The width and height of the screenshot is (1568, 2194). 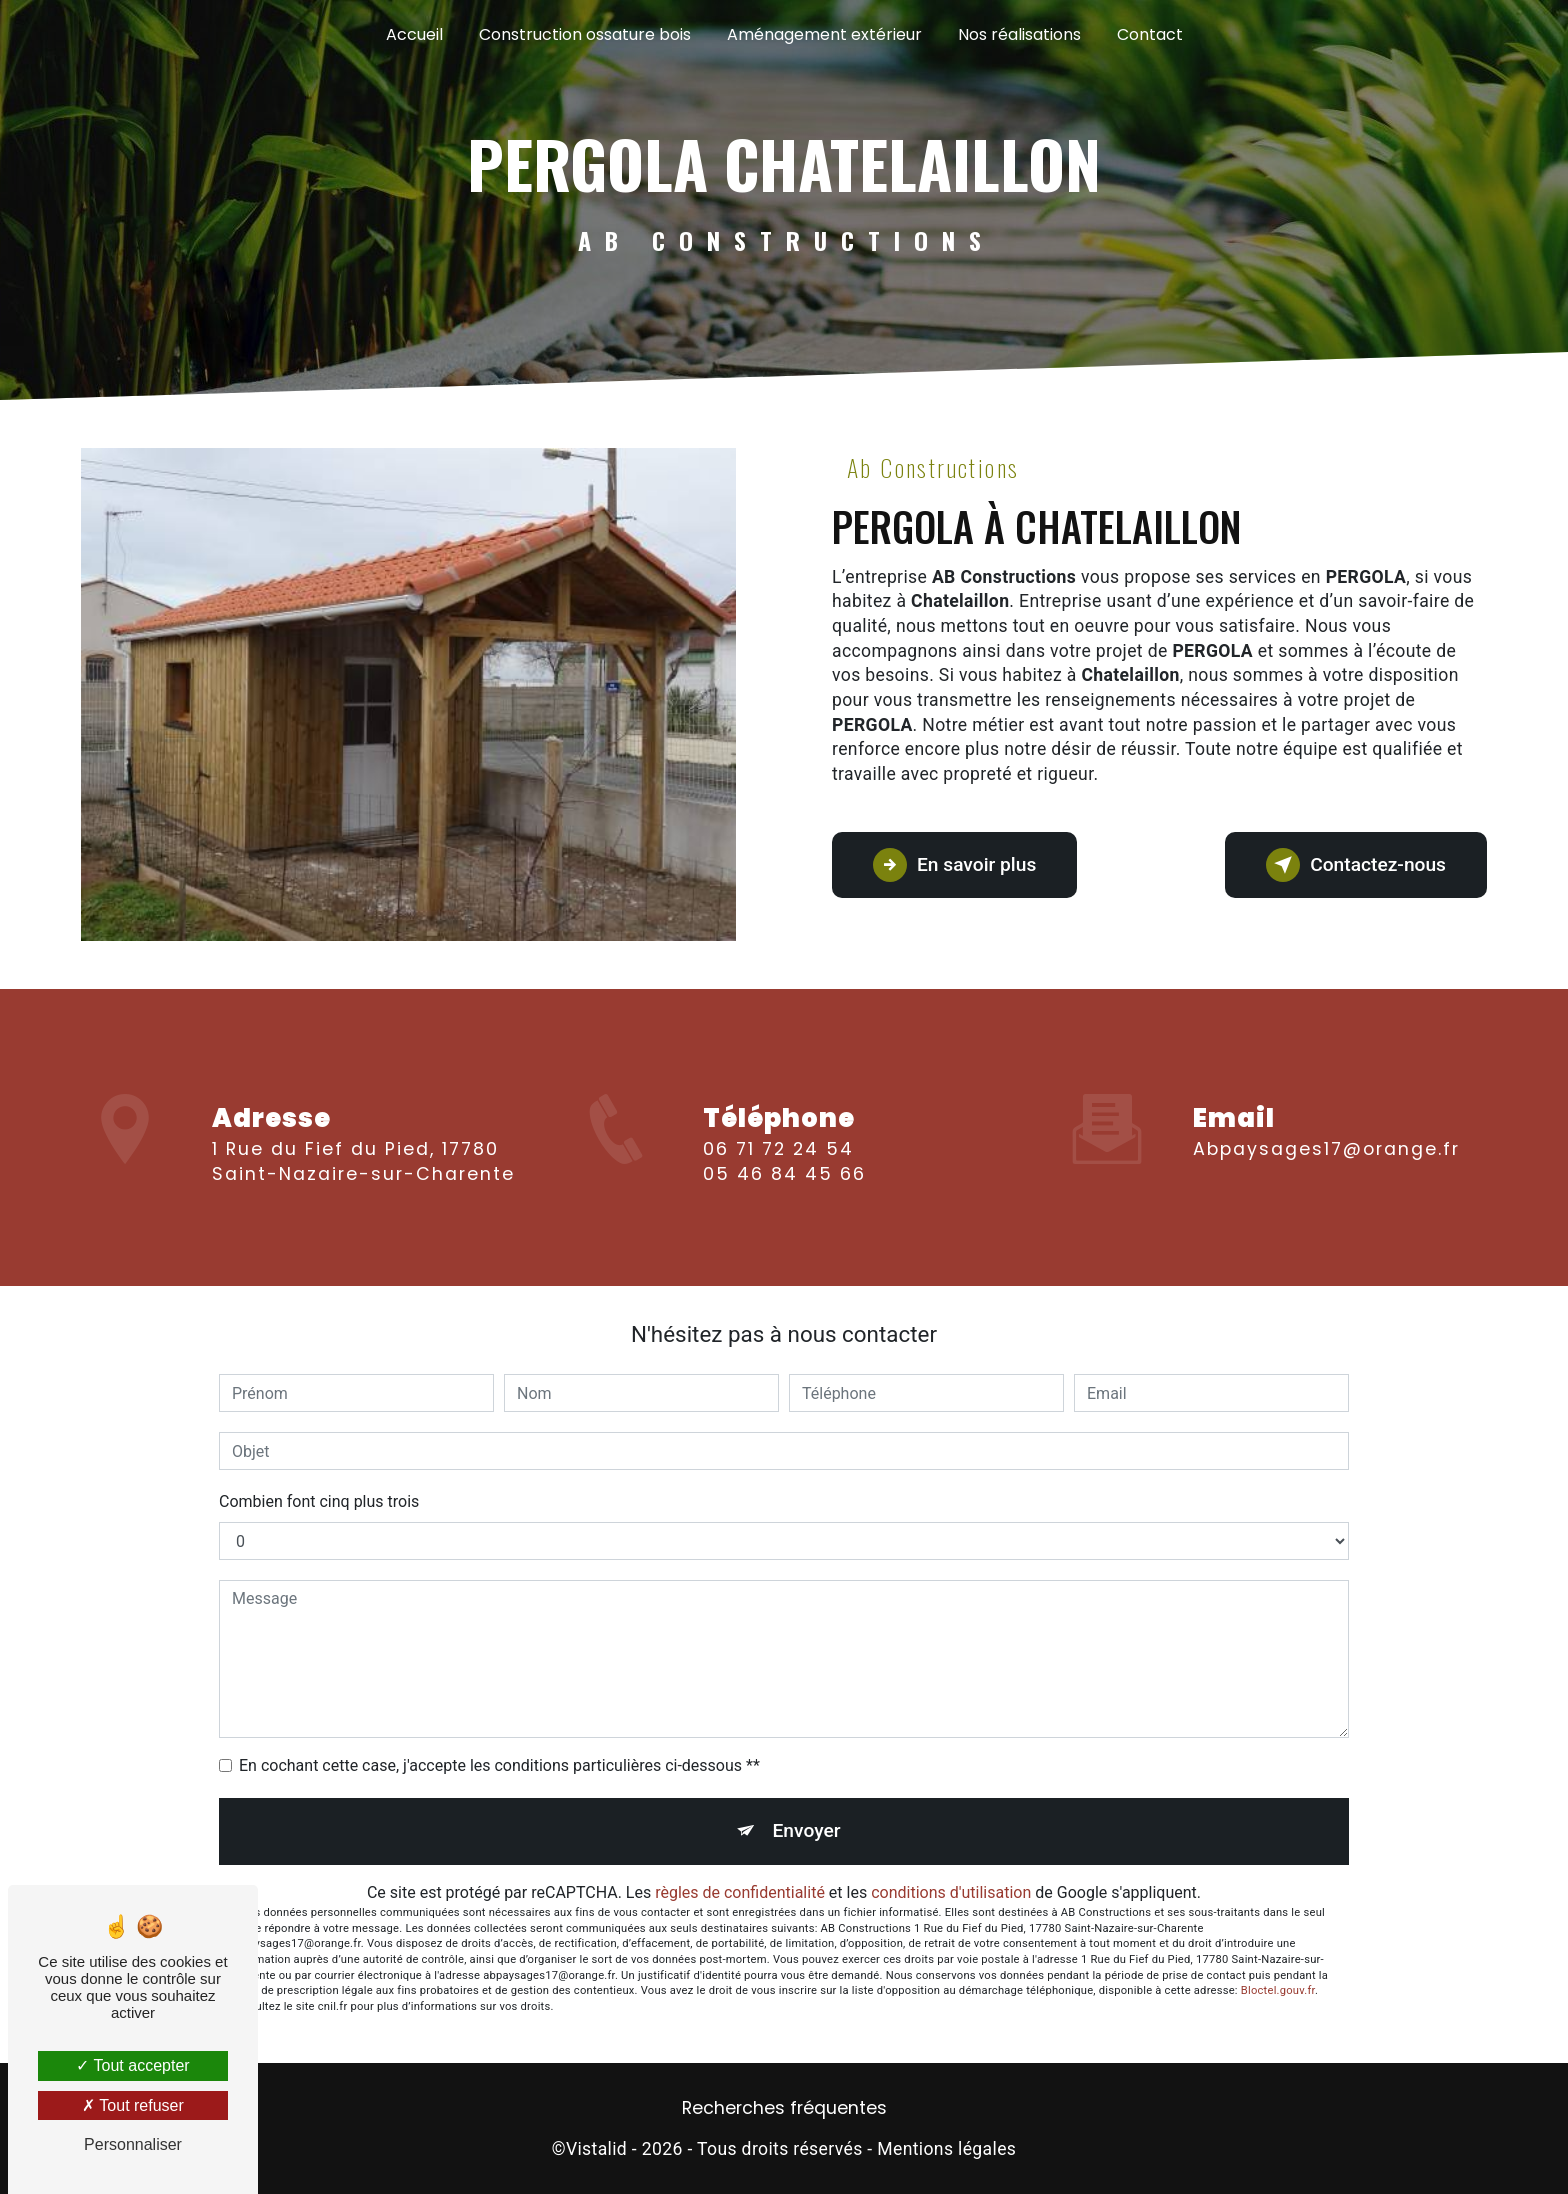 What do you see at coordinates (740, 1892) in the screenshot?
I see `règles de confidentialité` at bounding box center [740, 1892].